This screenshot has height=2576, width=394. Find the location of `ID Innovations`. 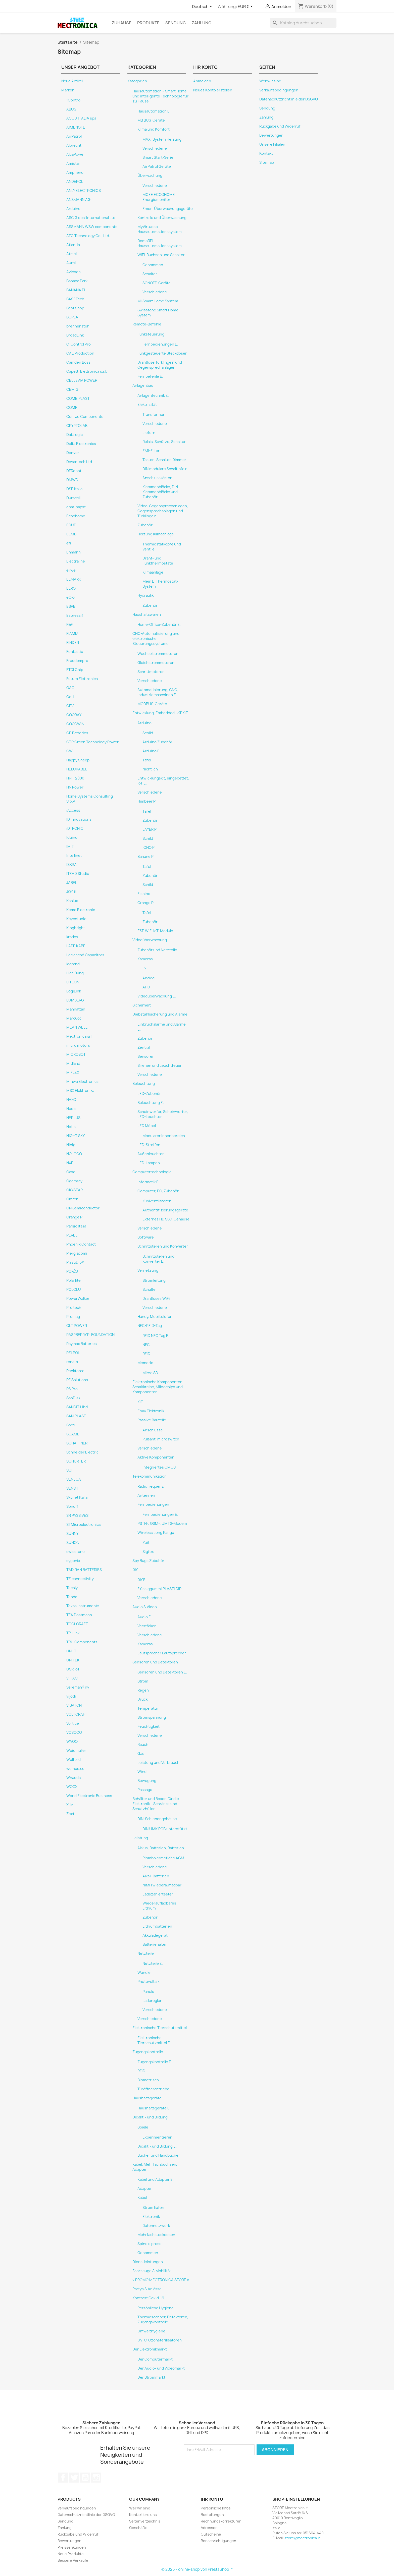

ID Innovations is located at coordinates (78, 819).